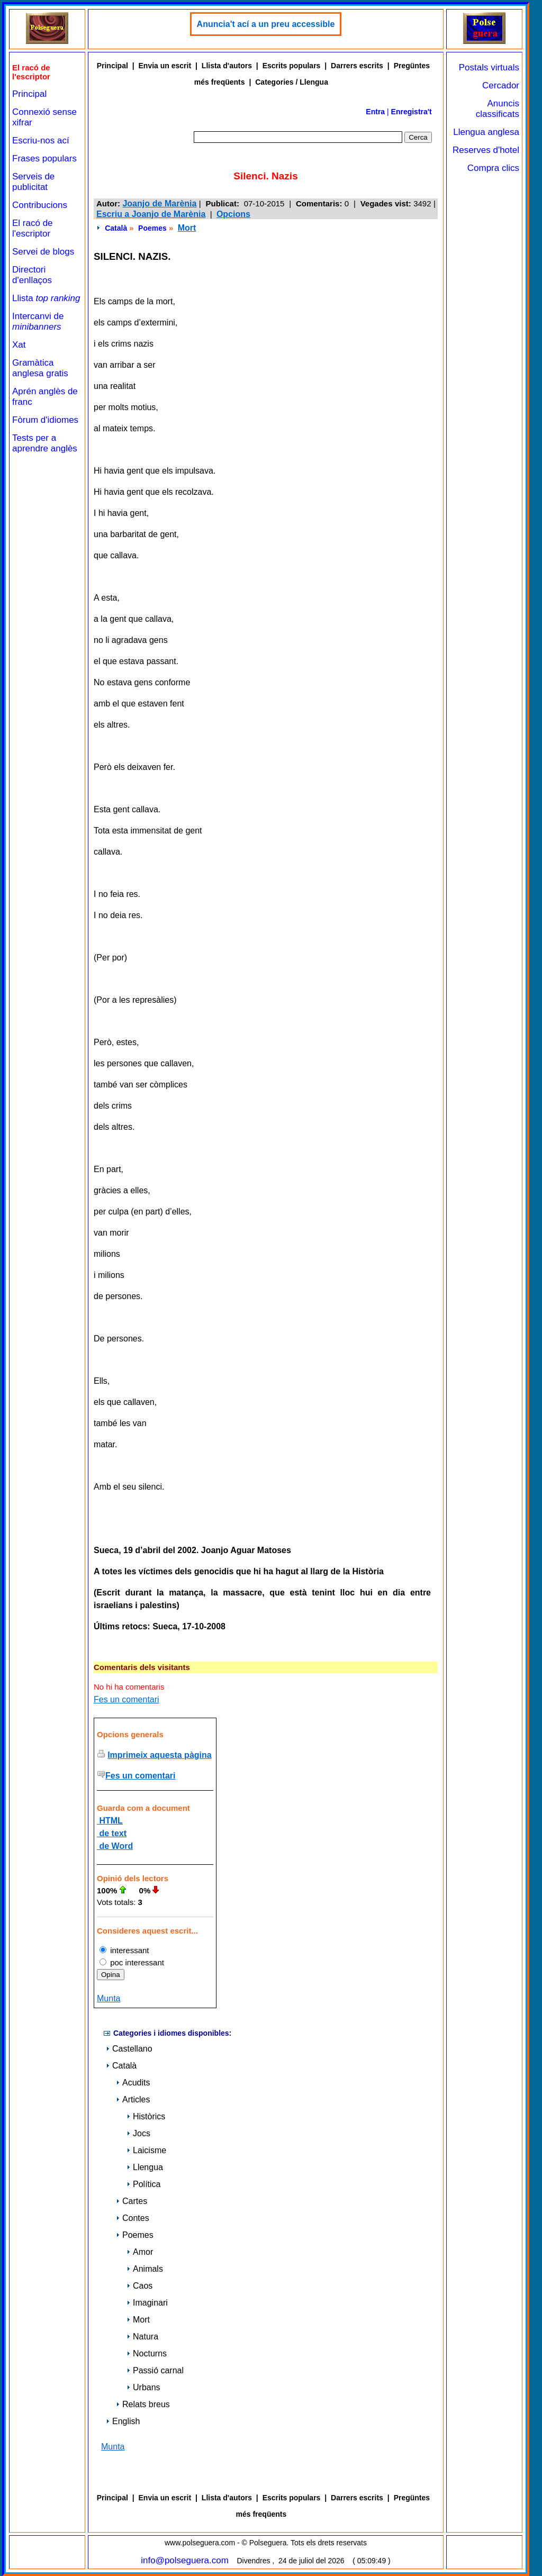 The image size is (542, 2576). Describe the element at coordinates (357, 65) in the screenshot. I see `Darrers escrits` at that location.